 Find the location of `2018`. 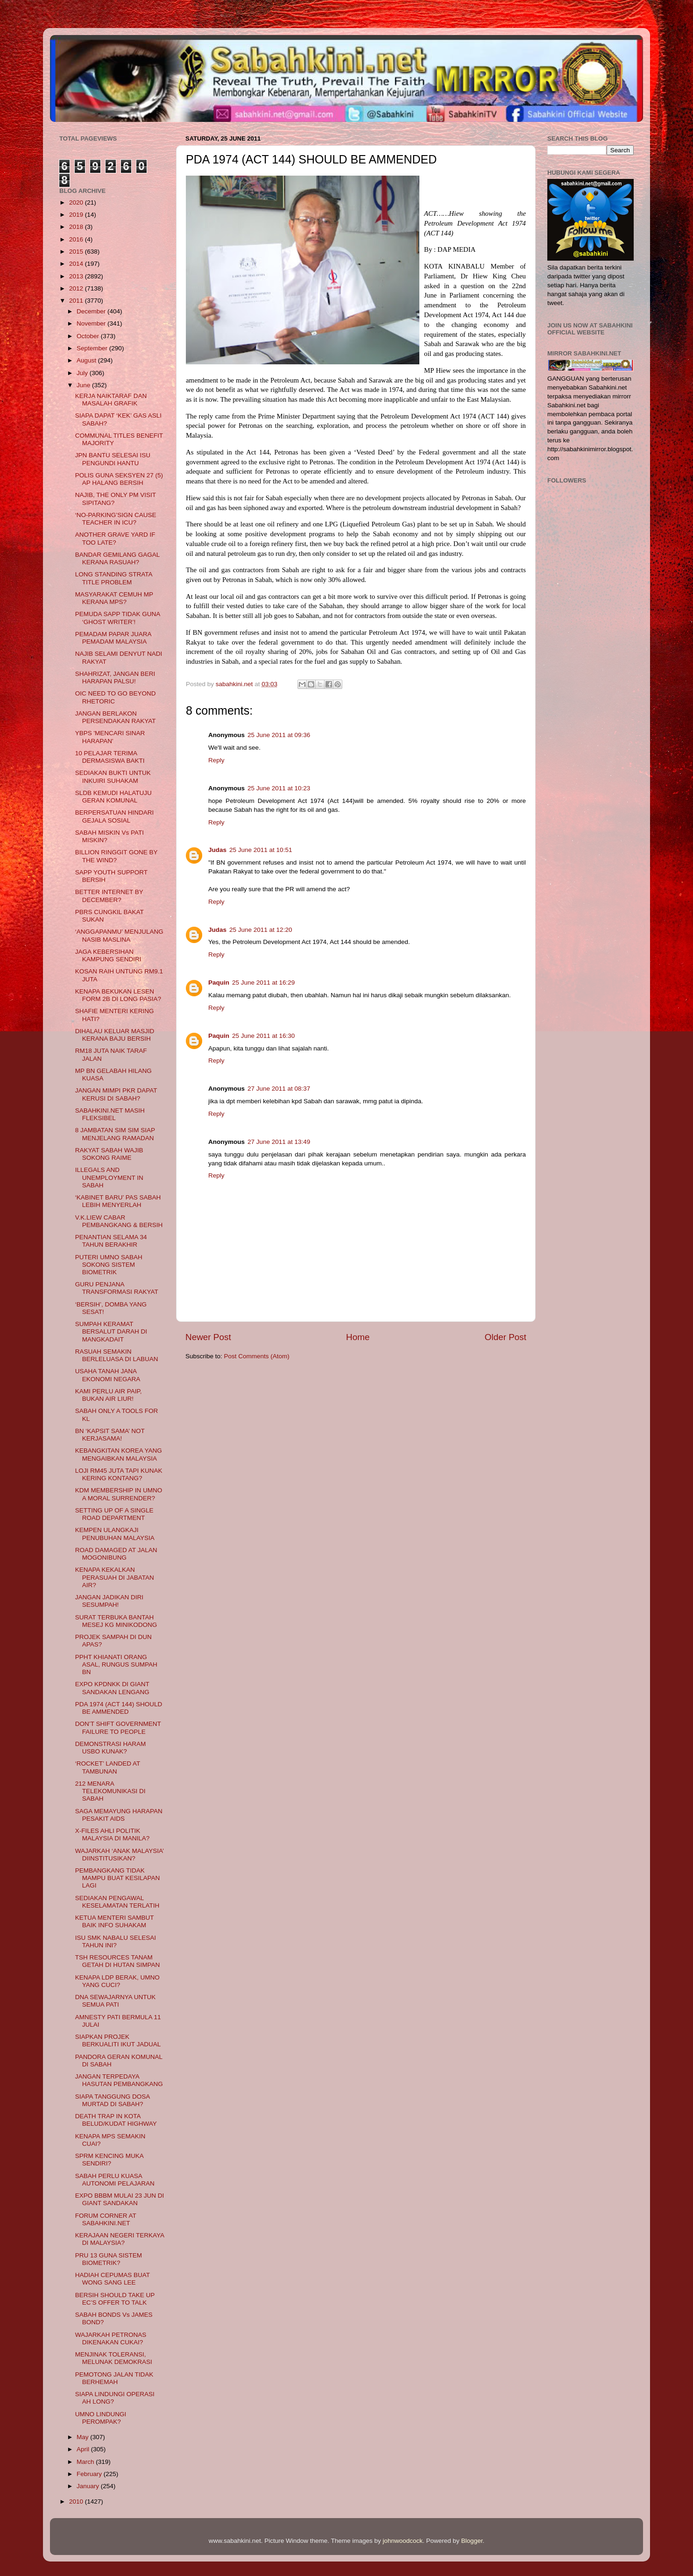

2018 is located at coordinates (77, 226).